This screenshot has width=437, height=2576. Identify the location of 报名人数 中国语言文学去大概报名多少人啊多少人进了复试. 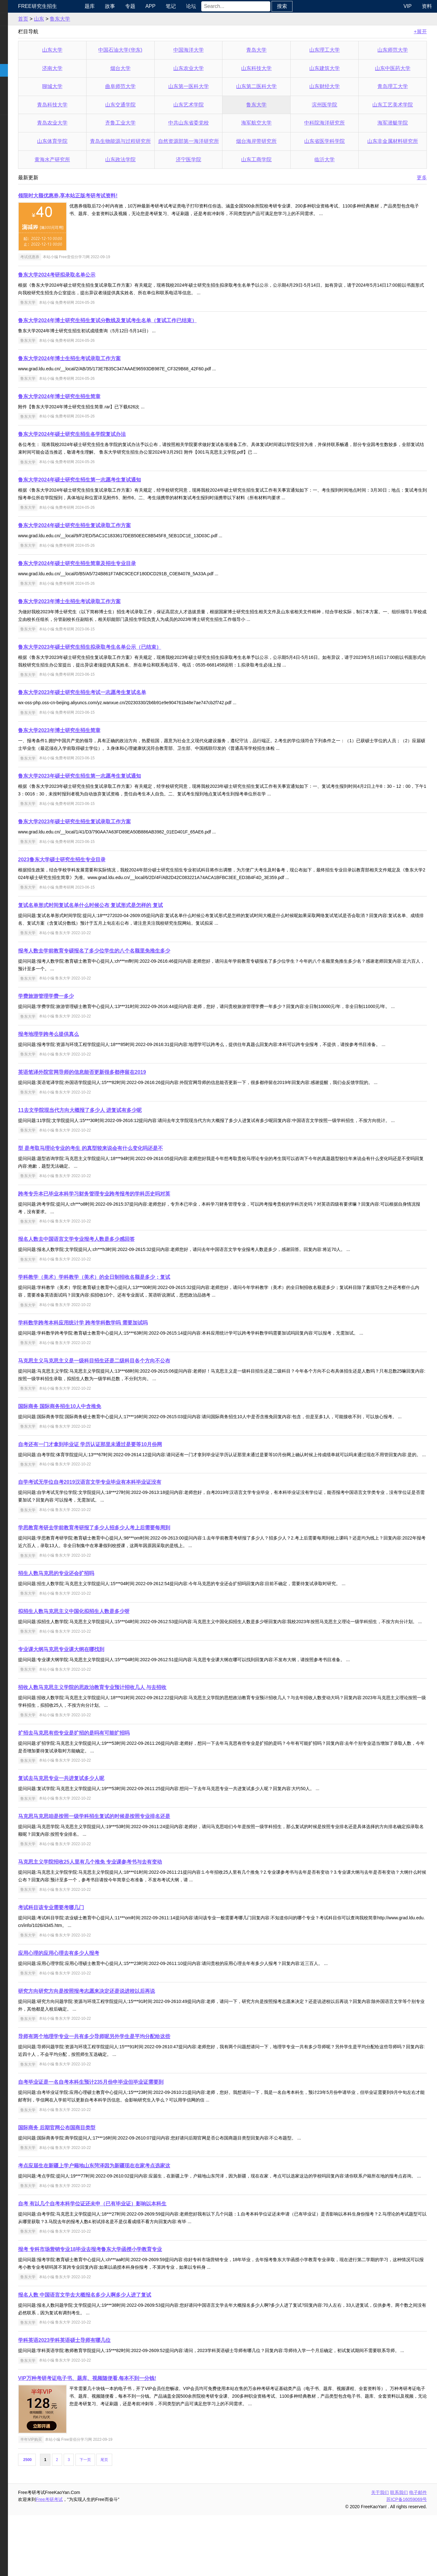
(127, 2348).